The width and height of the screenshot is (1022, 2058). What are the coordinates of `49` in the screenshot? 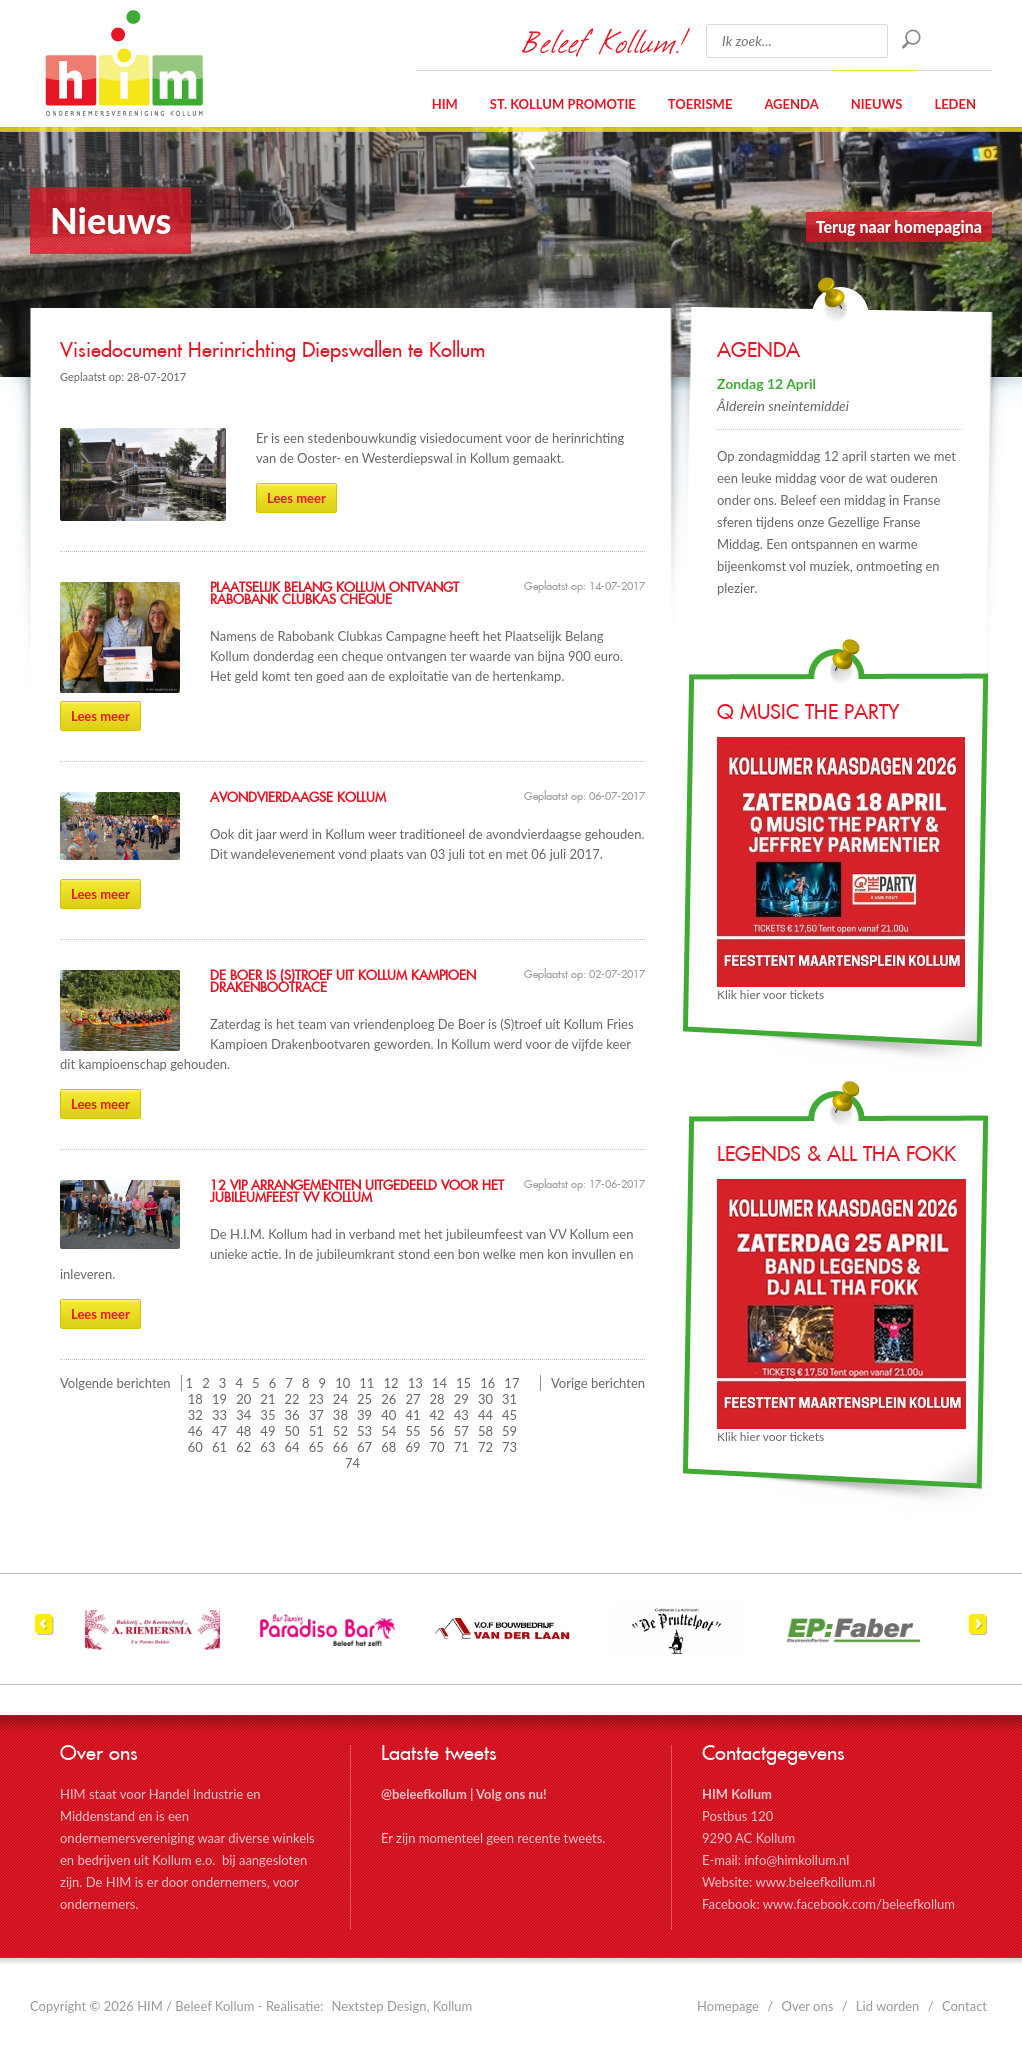 It's located at (267, 1431).